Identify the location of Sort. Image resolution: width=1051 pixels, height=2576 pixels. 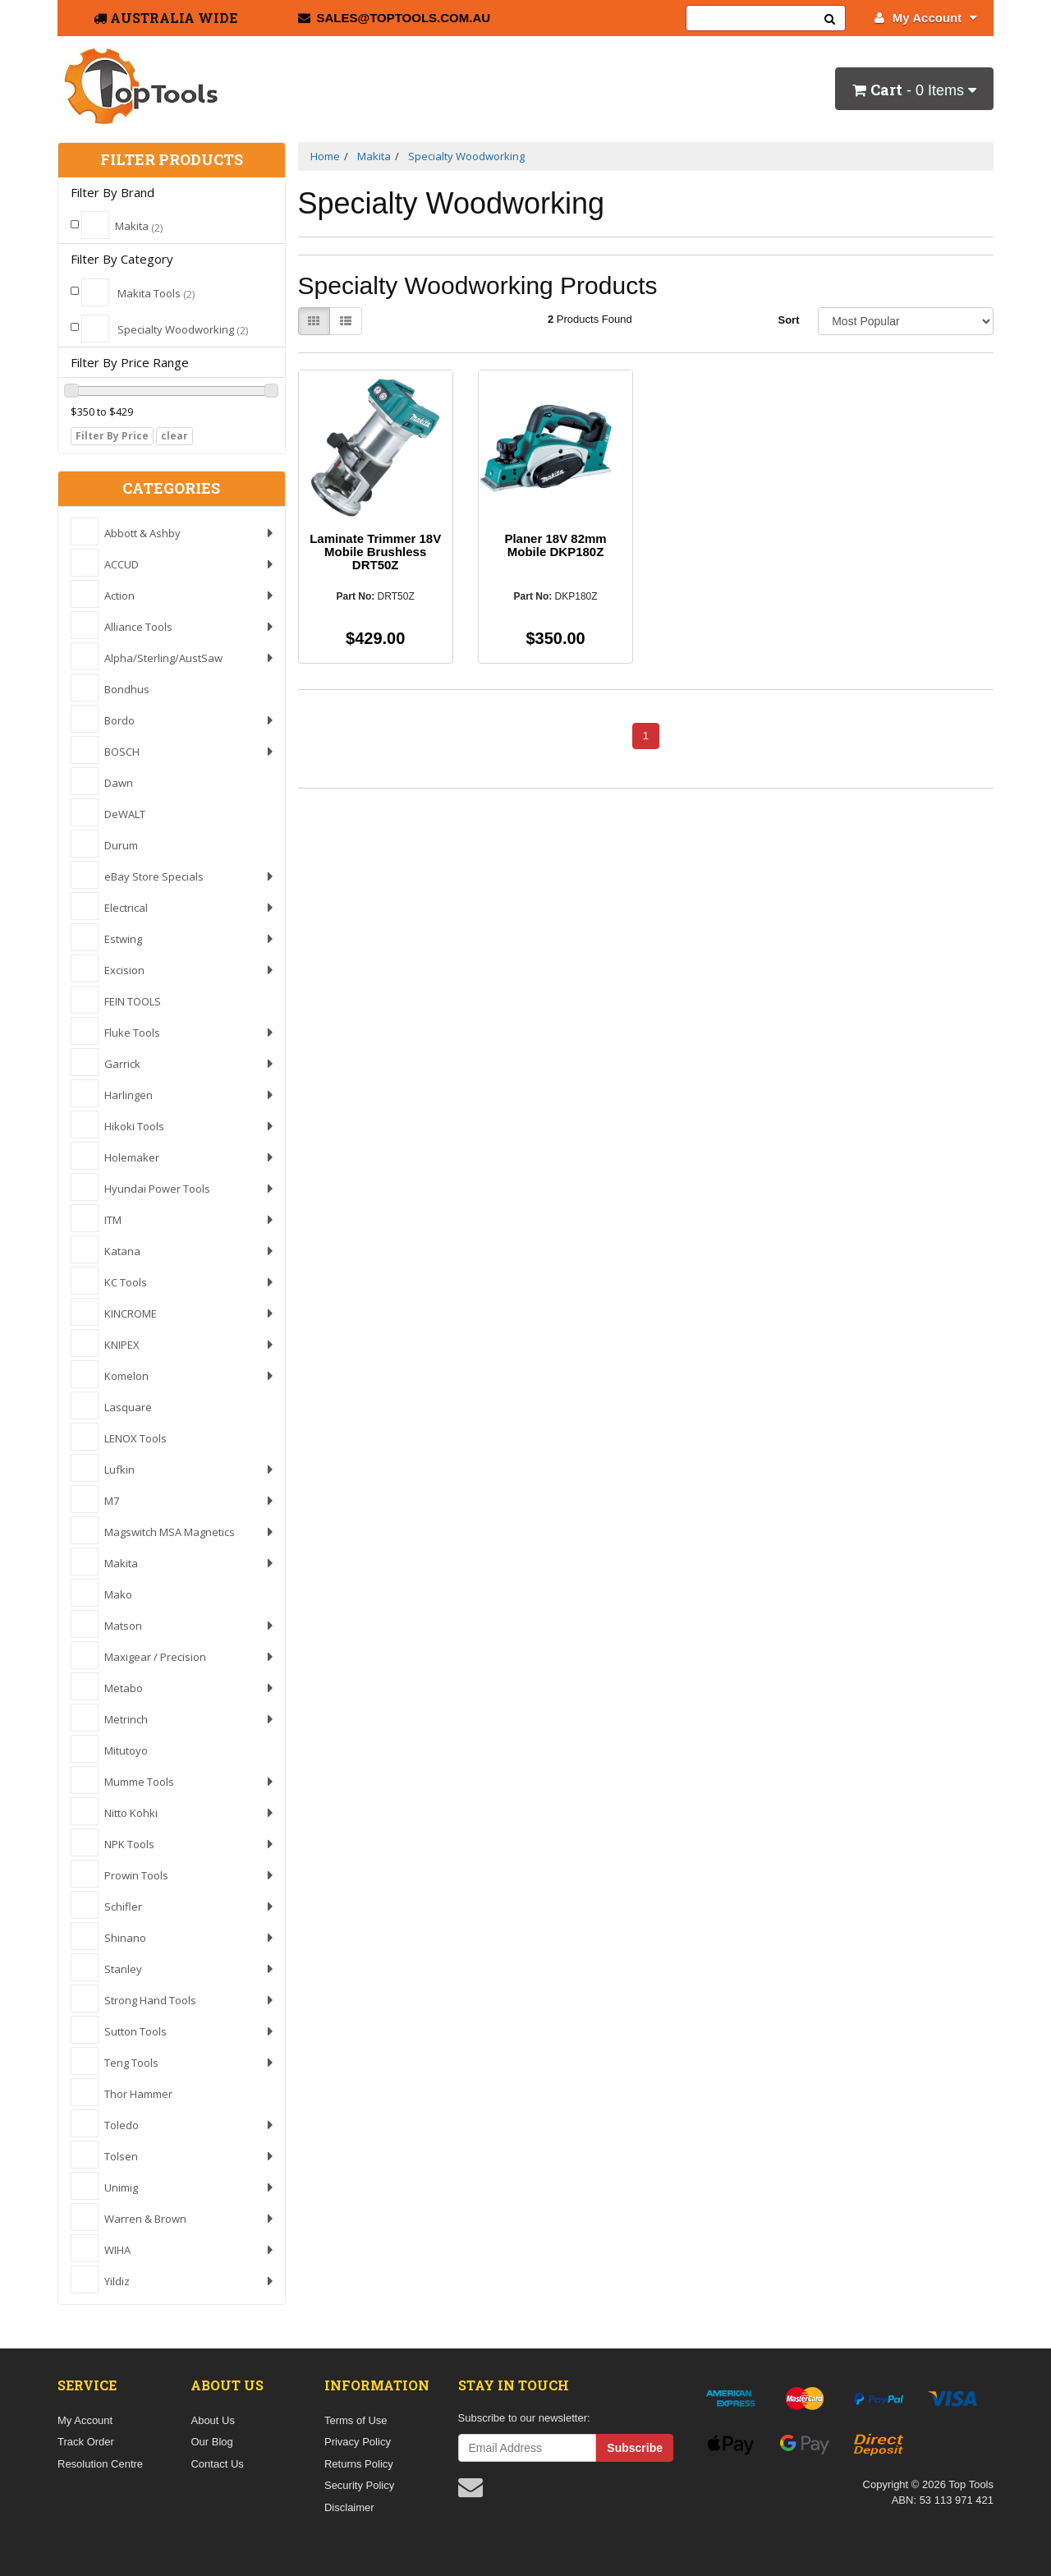
(788, 320).